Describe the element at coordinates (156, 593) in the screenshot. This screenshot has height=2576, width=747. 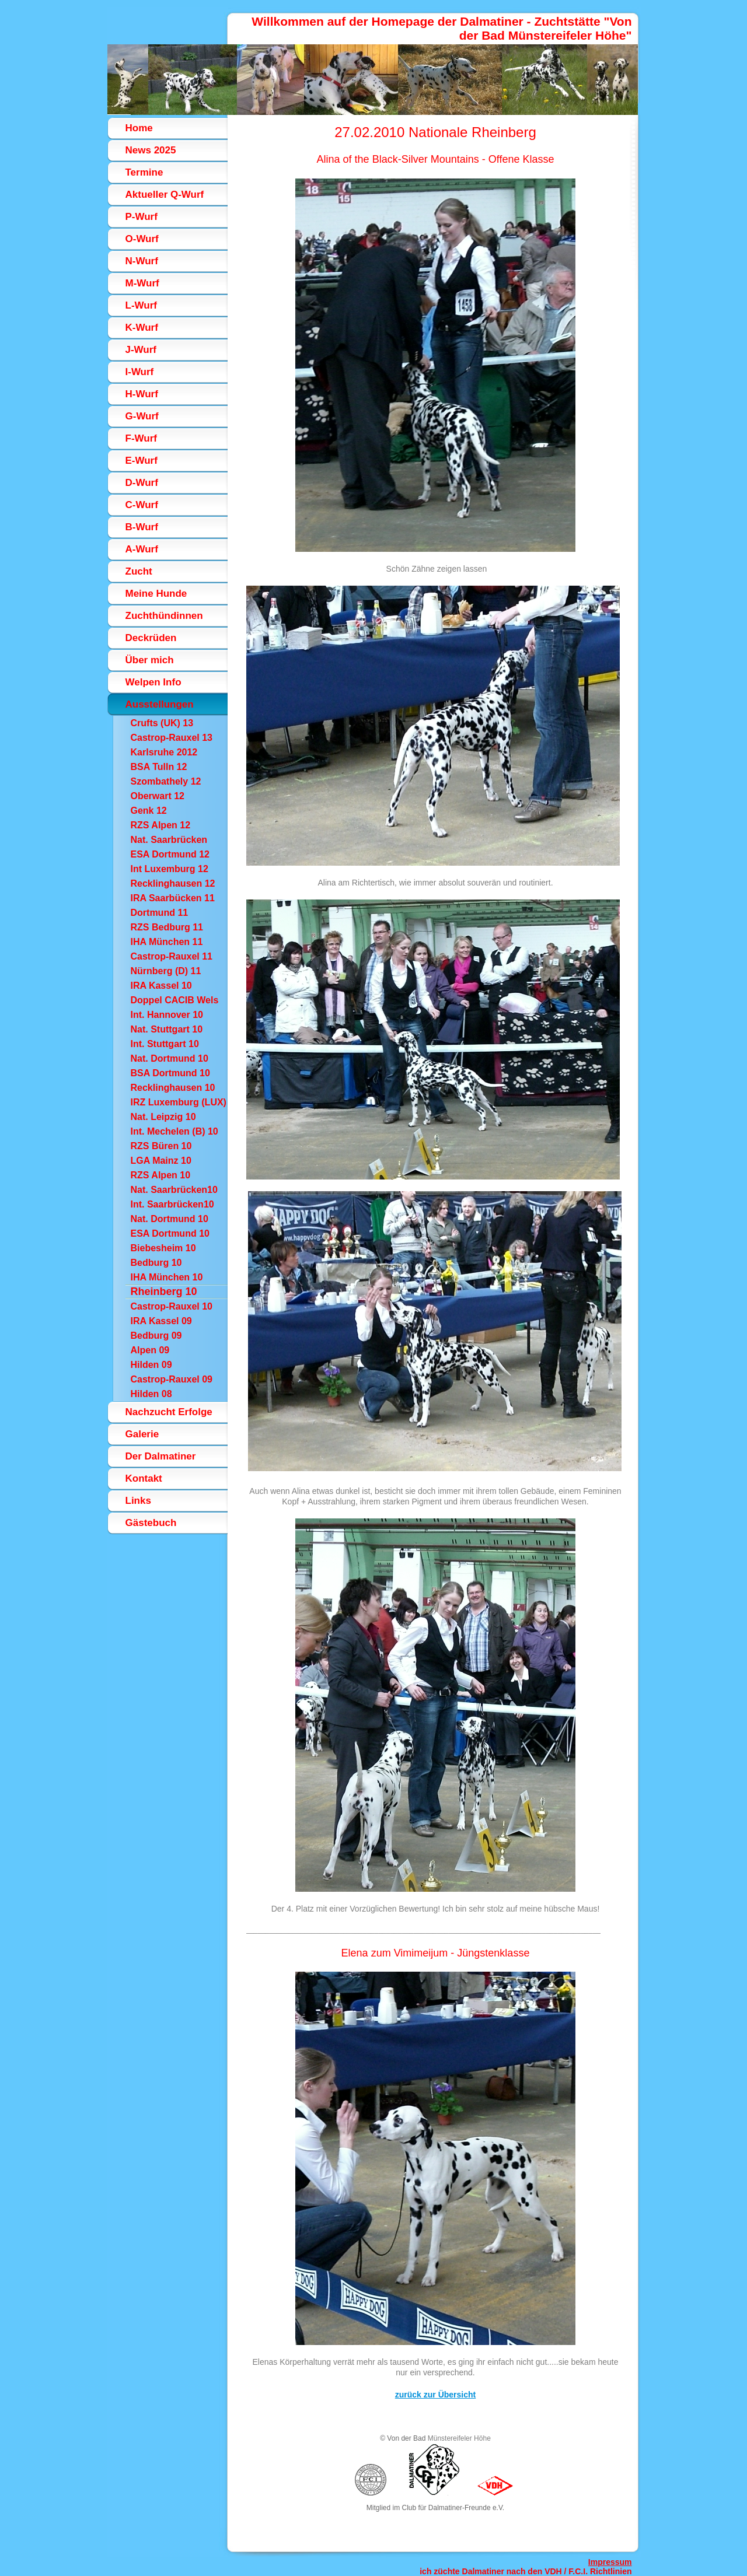
I see `Meine Hunde` at that location.